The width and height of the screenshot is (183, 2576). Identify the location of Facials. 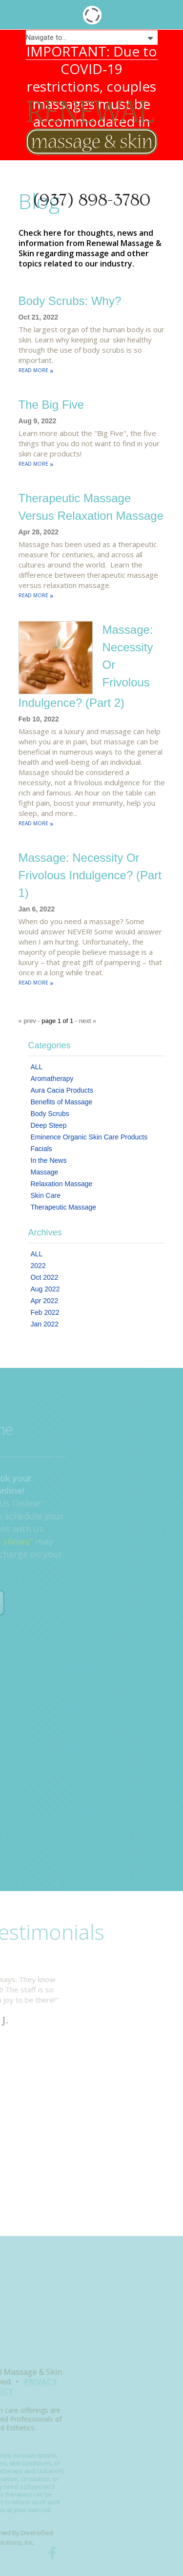
(41, 1149).